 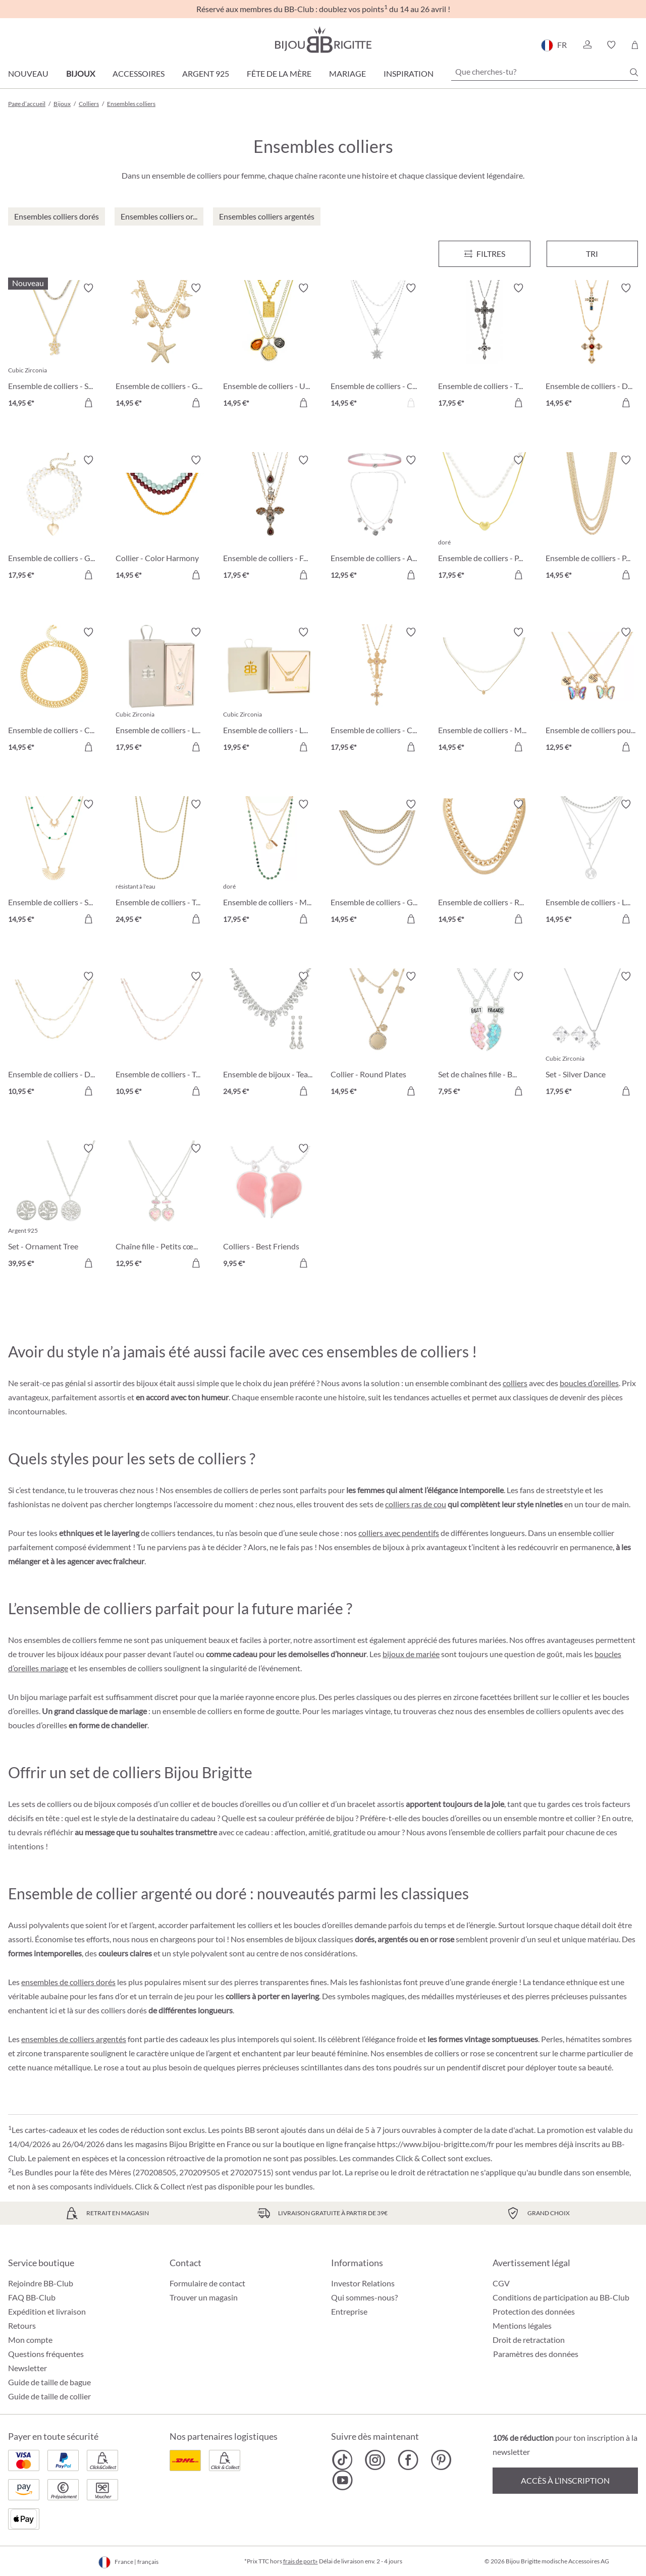 I want to click on Tri [Menu], so click(x=592, y=253).